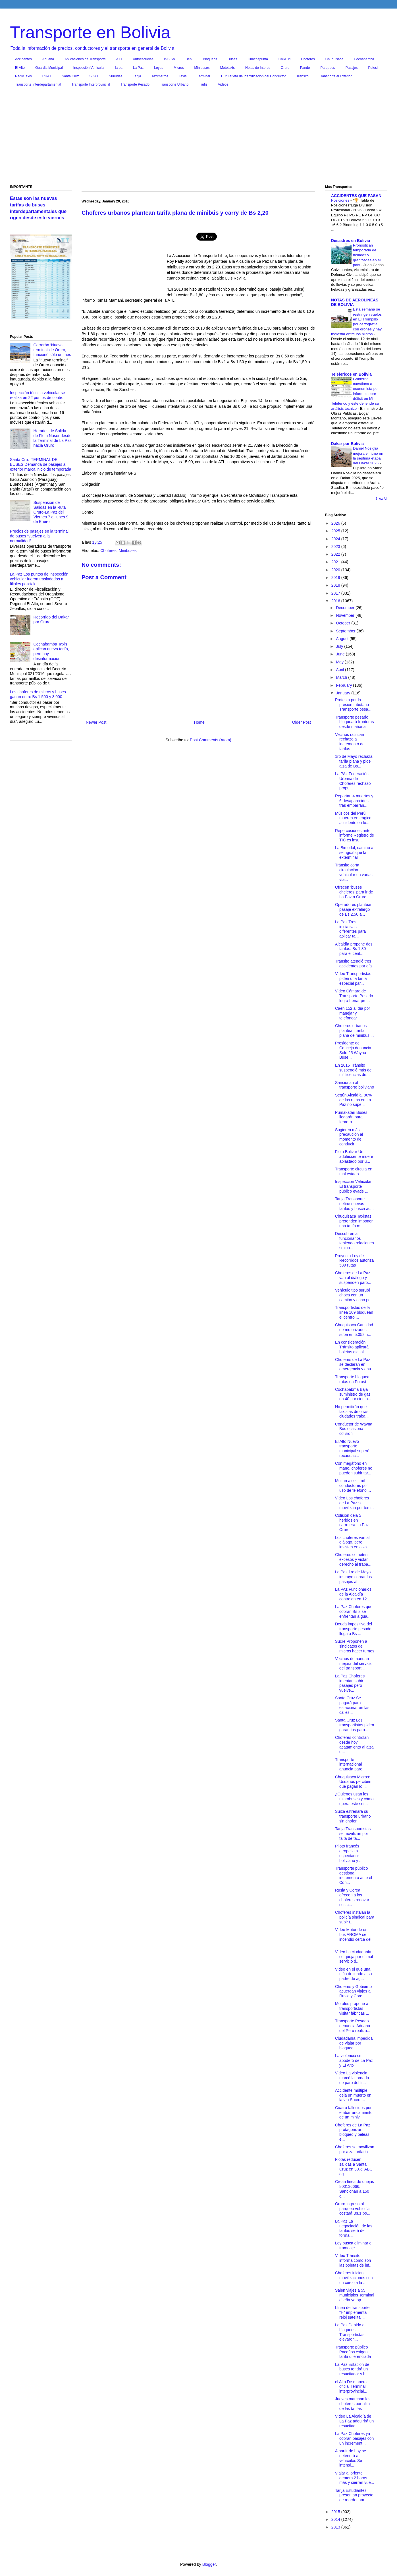 The image size is (397, 2576). Describe the element at coordinates (51, 512) in the screenshot. I see `Suspension de Salidas en la Ruta Oruro-La Paz del Viernes 7 al lunes 9 de Enero` at that location.